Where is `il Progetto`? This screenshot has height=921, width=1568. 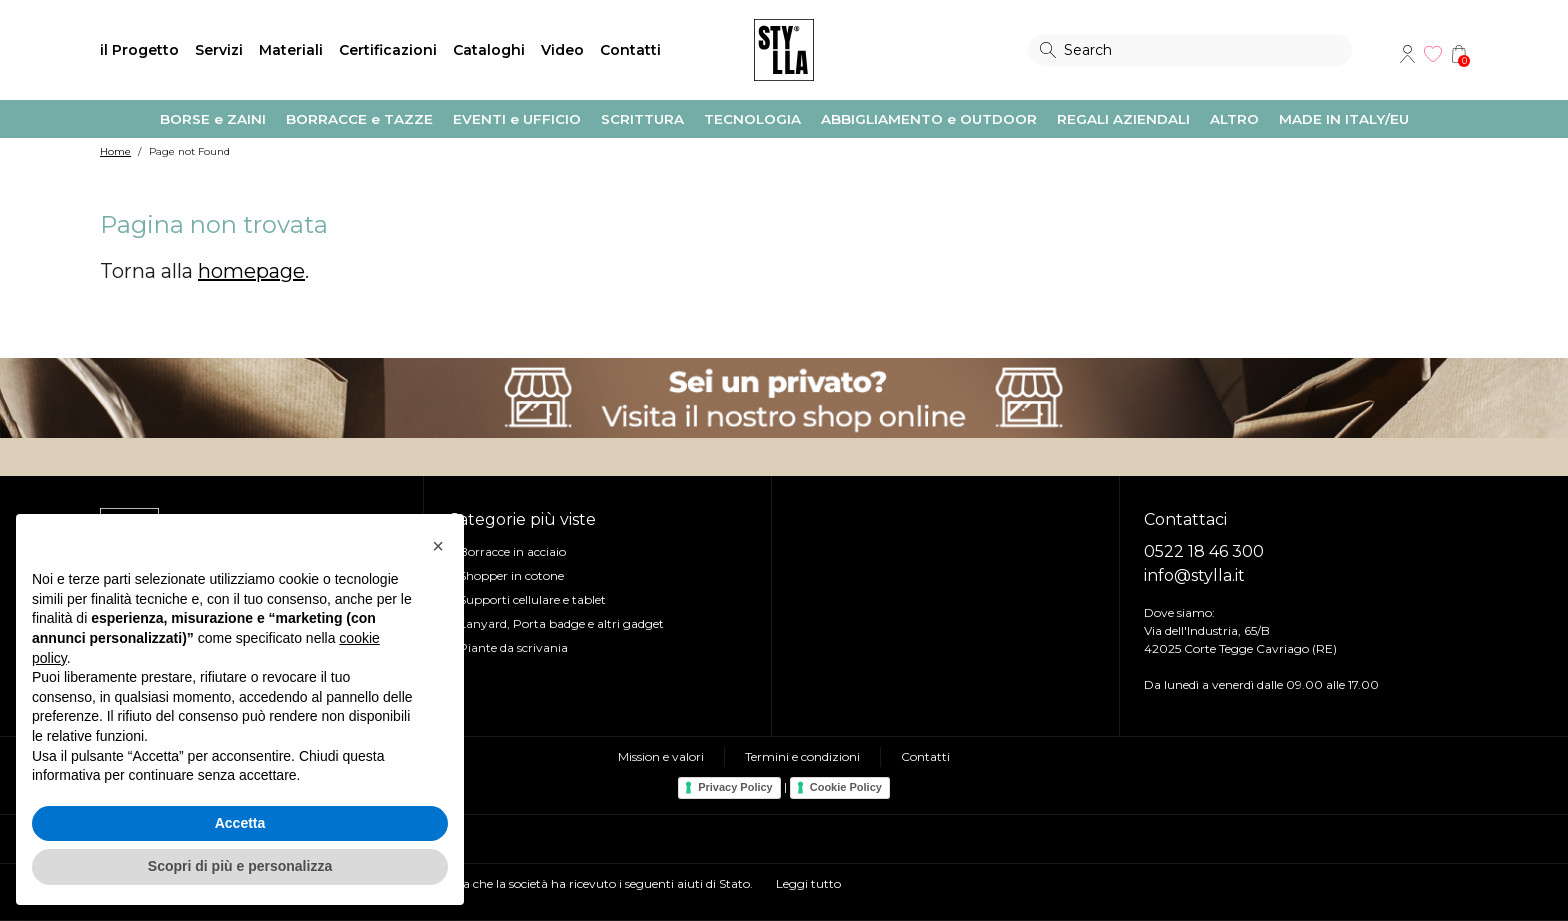
il Progetto is located at coordinates (139, 50).